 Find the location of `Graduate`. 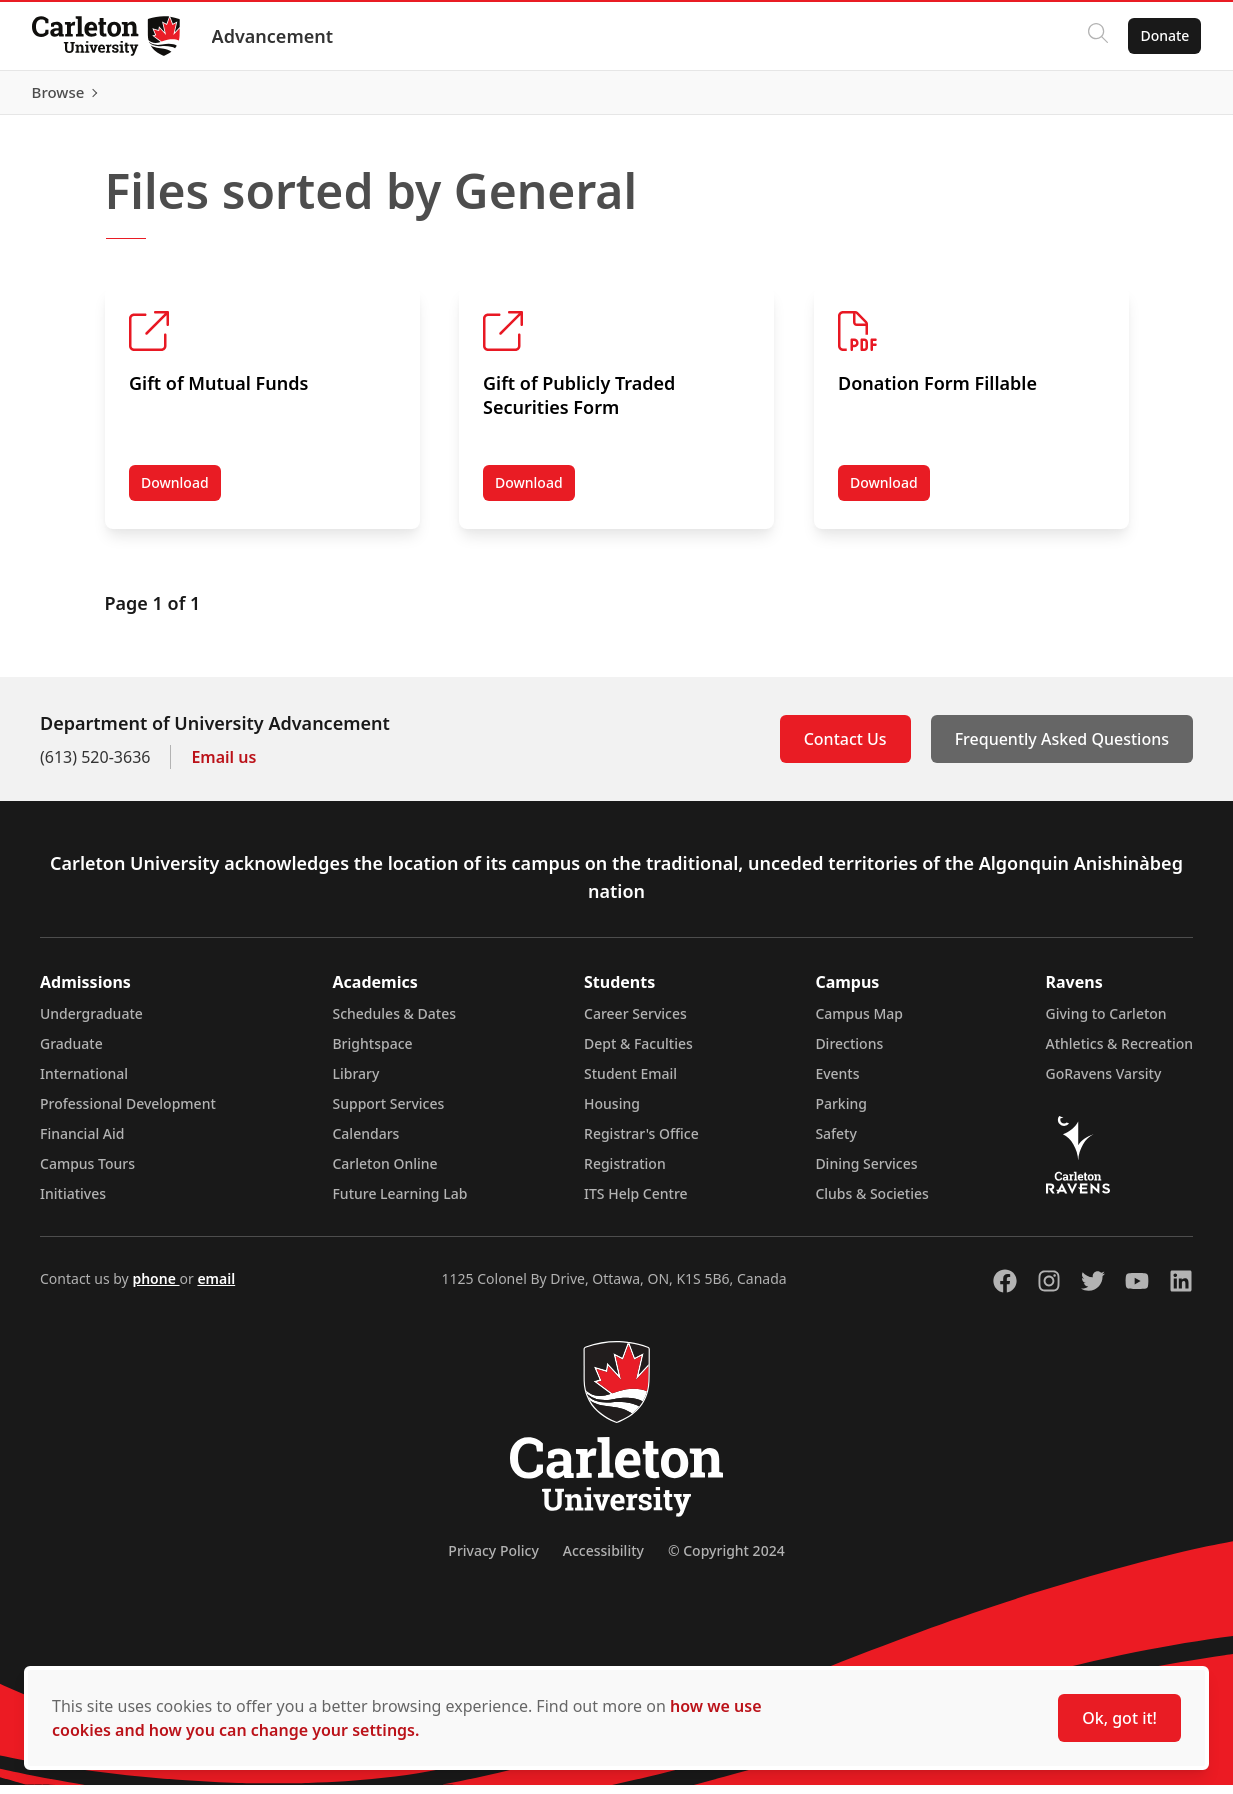

Graduate is located at coordinates (71, 1052).